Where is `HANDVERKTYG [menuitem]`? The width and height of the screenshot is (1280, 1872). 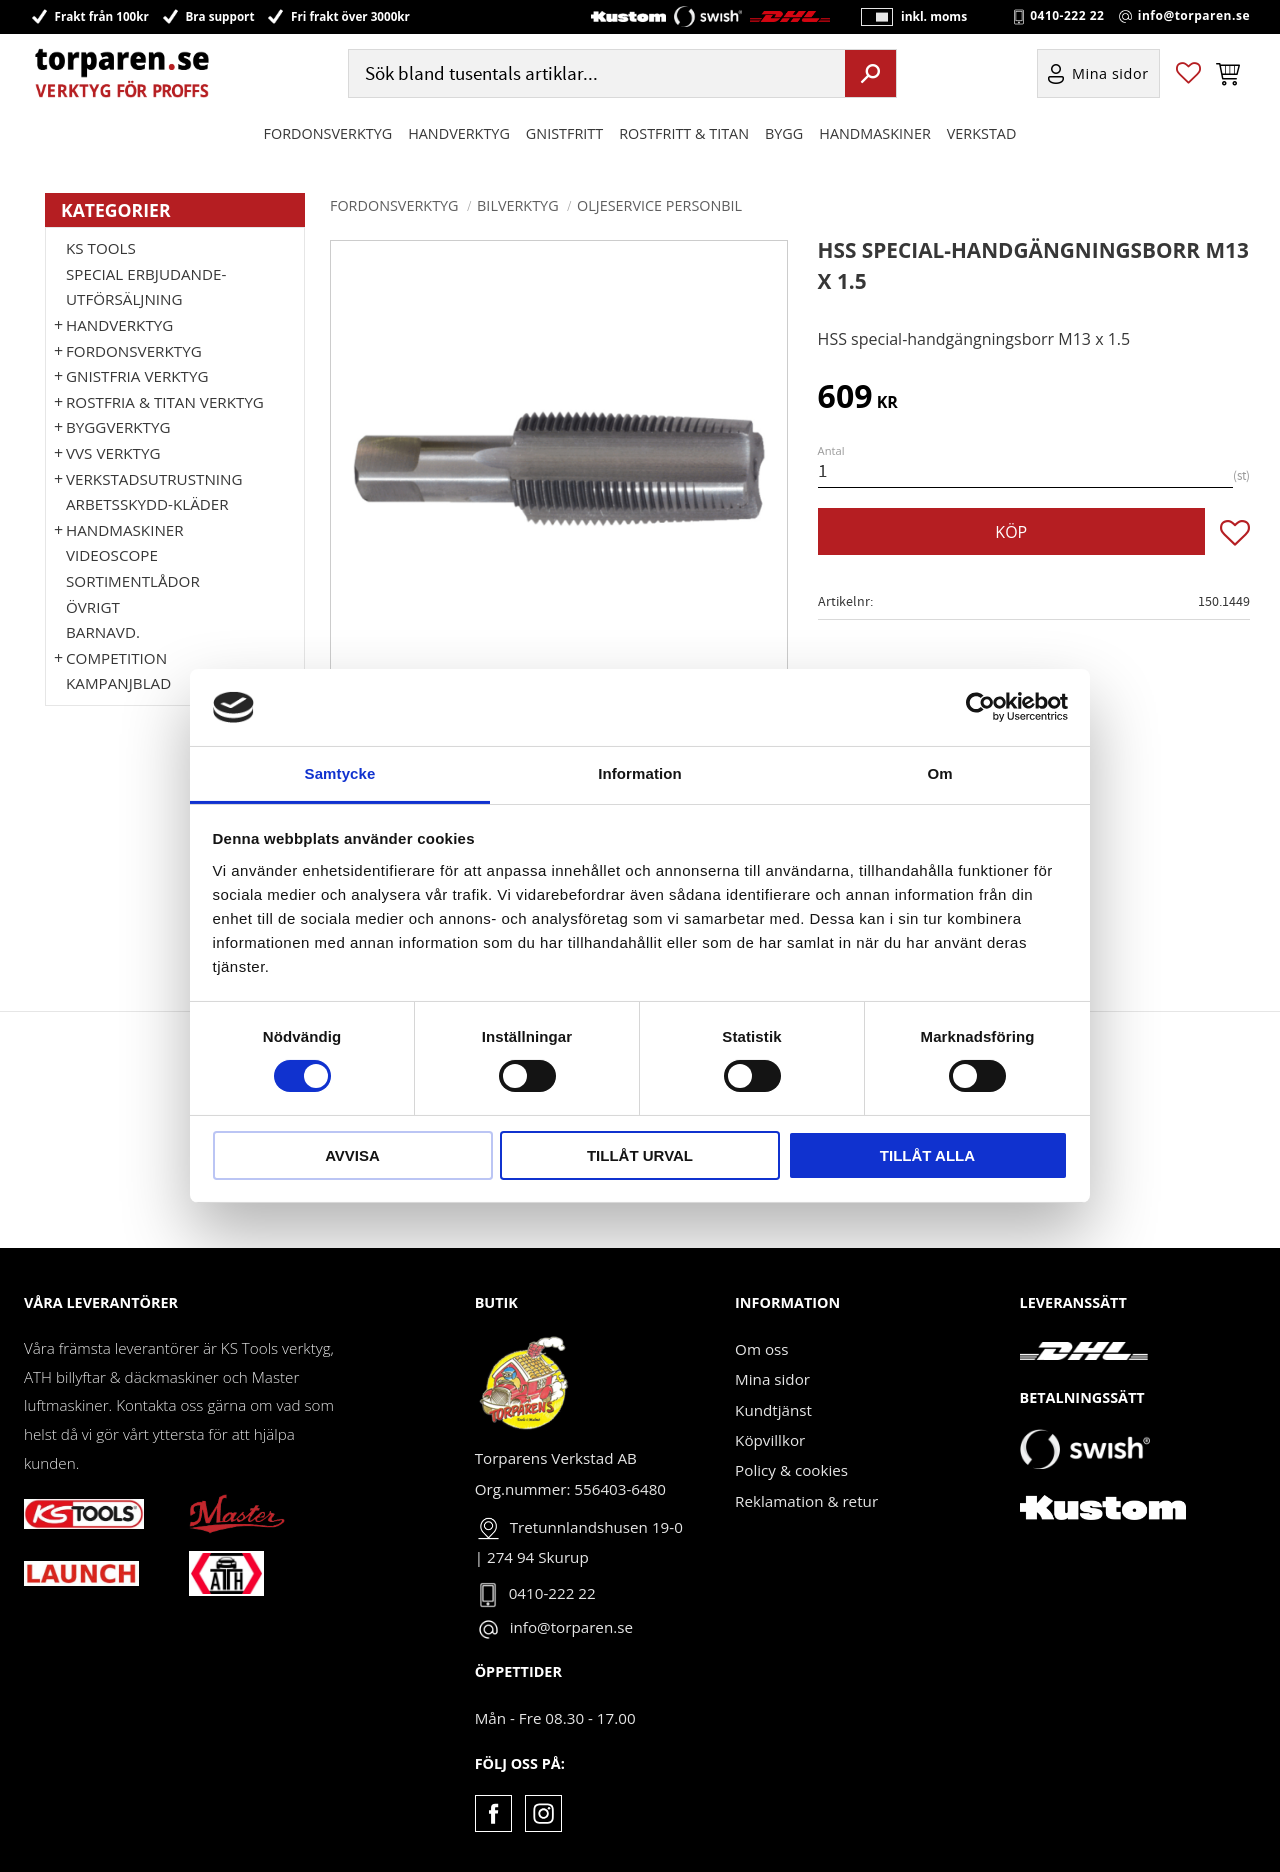
HANDVERKTYG [menuitem] is located at coordinates (459, 133).